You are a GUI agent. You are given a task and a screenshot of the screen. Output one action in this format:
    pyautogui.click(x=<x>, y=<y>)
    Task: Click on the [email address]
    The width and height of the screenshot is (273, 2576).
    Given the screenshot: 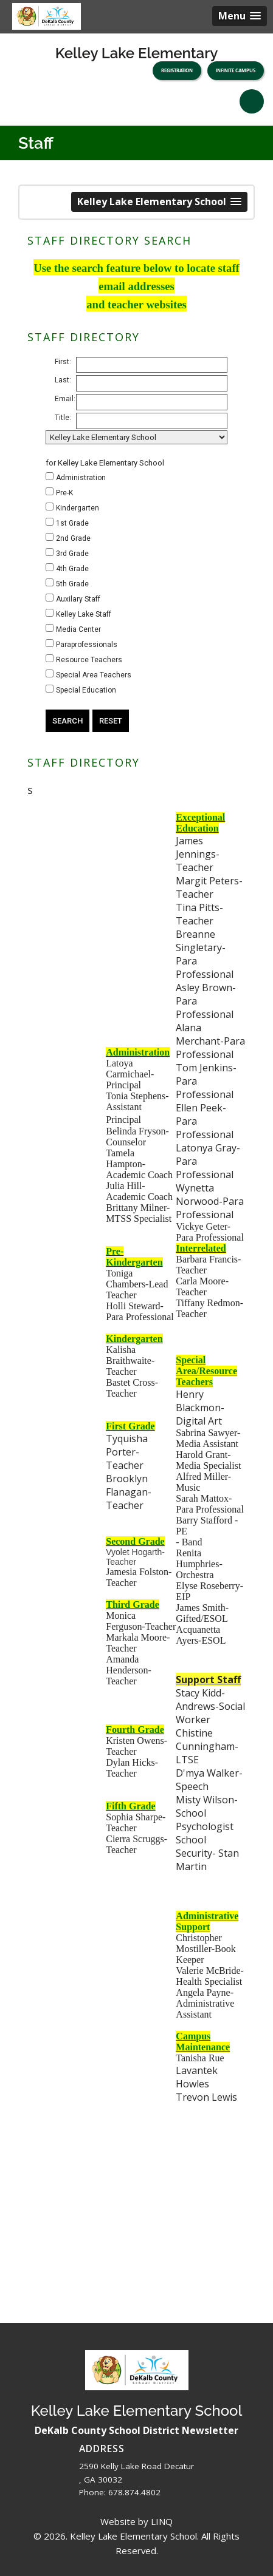 What is the action you would take?
    pyautogui.click(x=151, y=402)
    